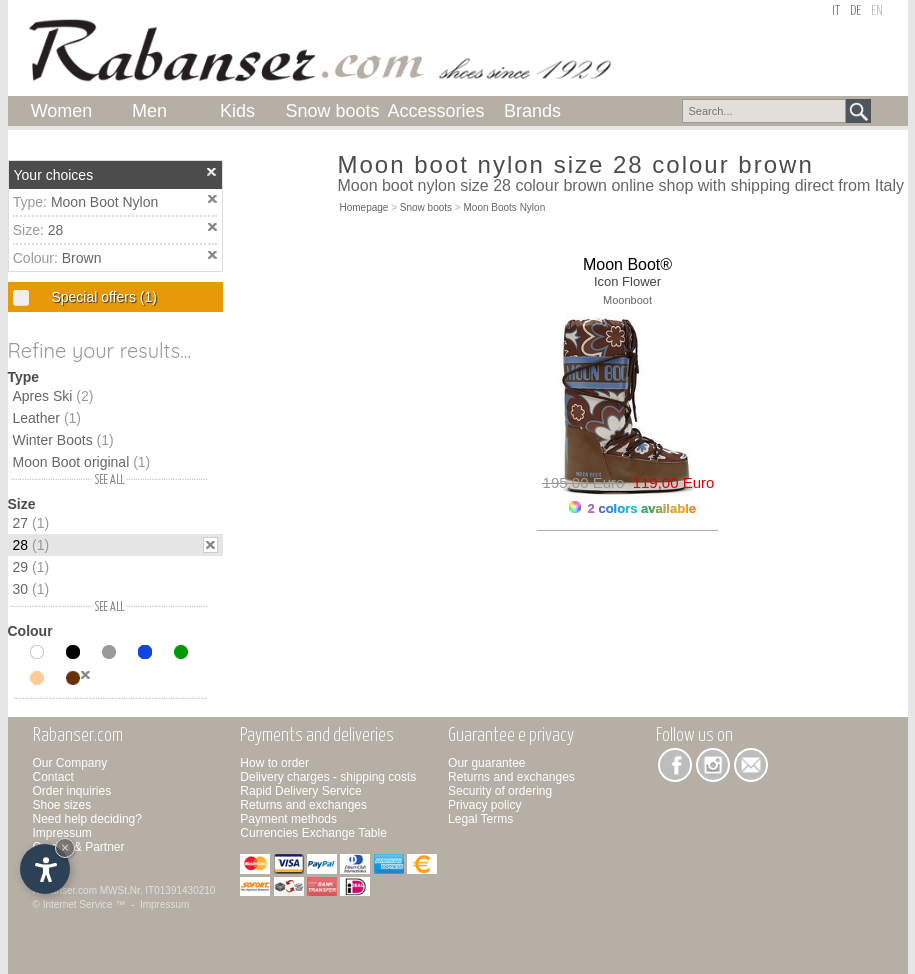  What do you see at coordinates (505, 207) in the screenshot?
I see `Moon Boots Nylon` at bounding box center [505, 207].